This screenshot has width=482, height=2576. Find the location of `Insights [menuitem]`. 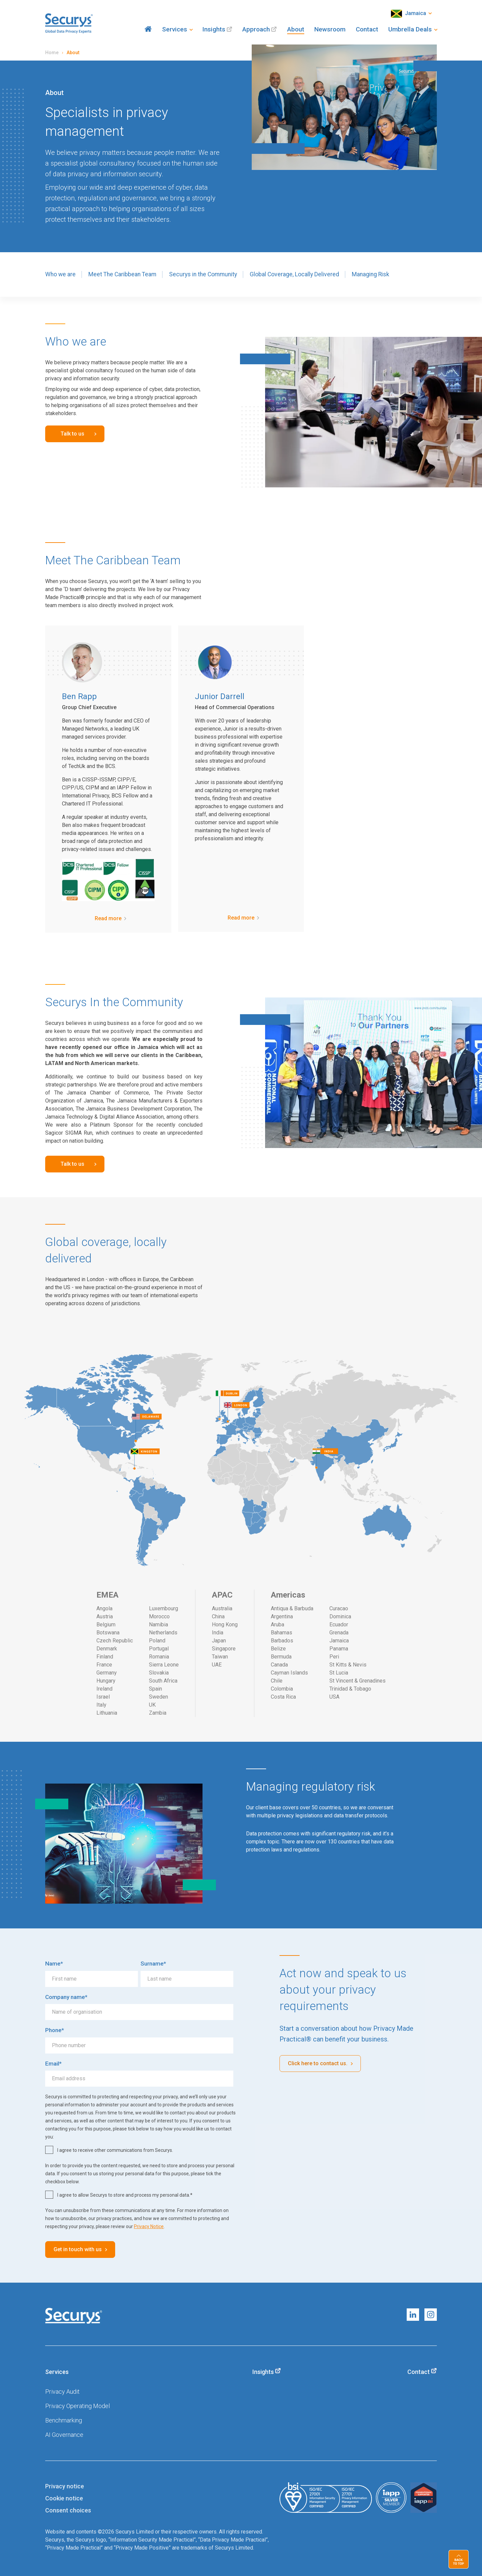

Insights [menuitem] is located at coordinates (213, 29).